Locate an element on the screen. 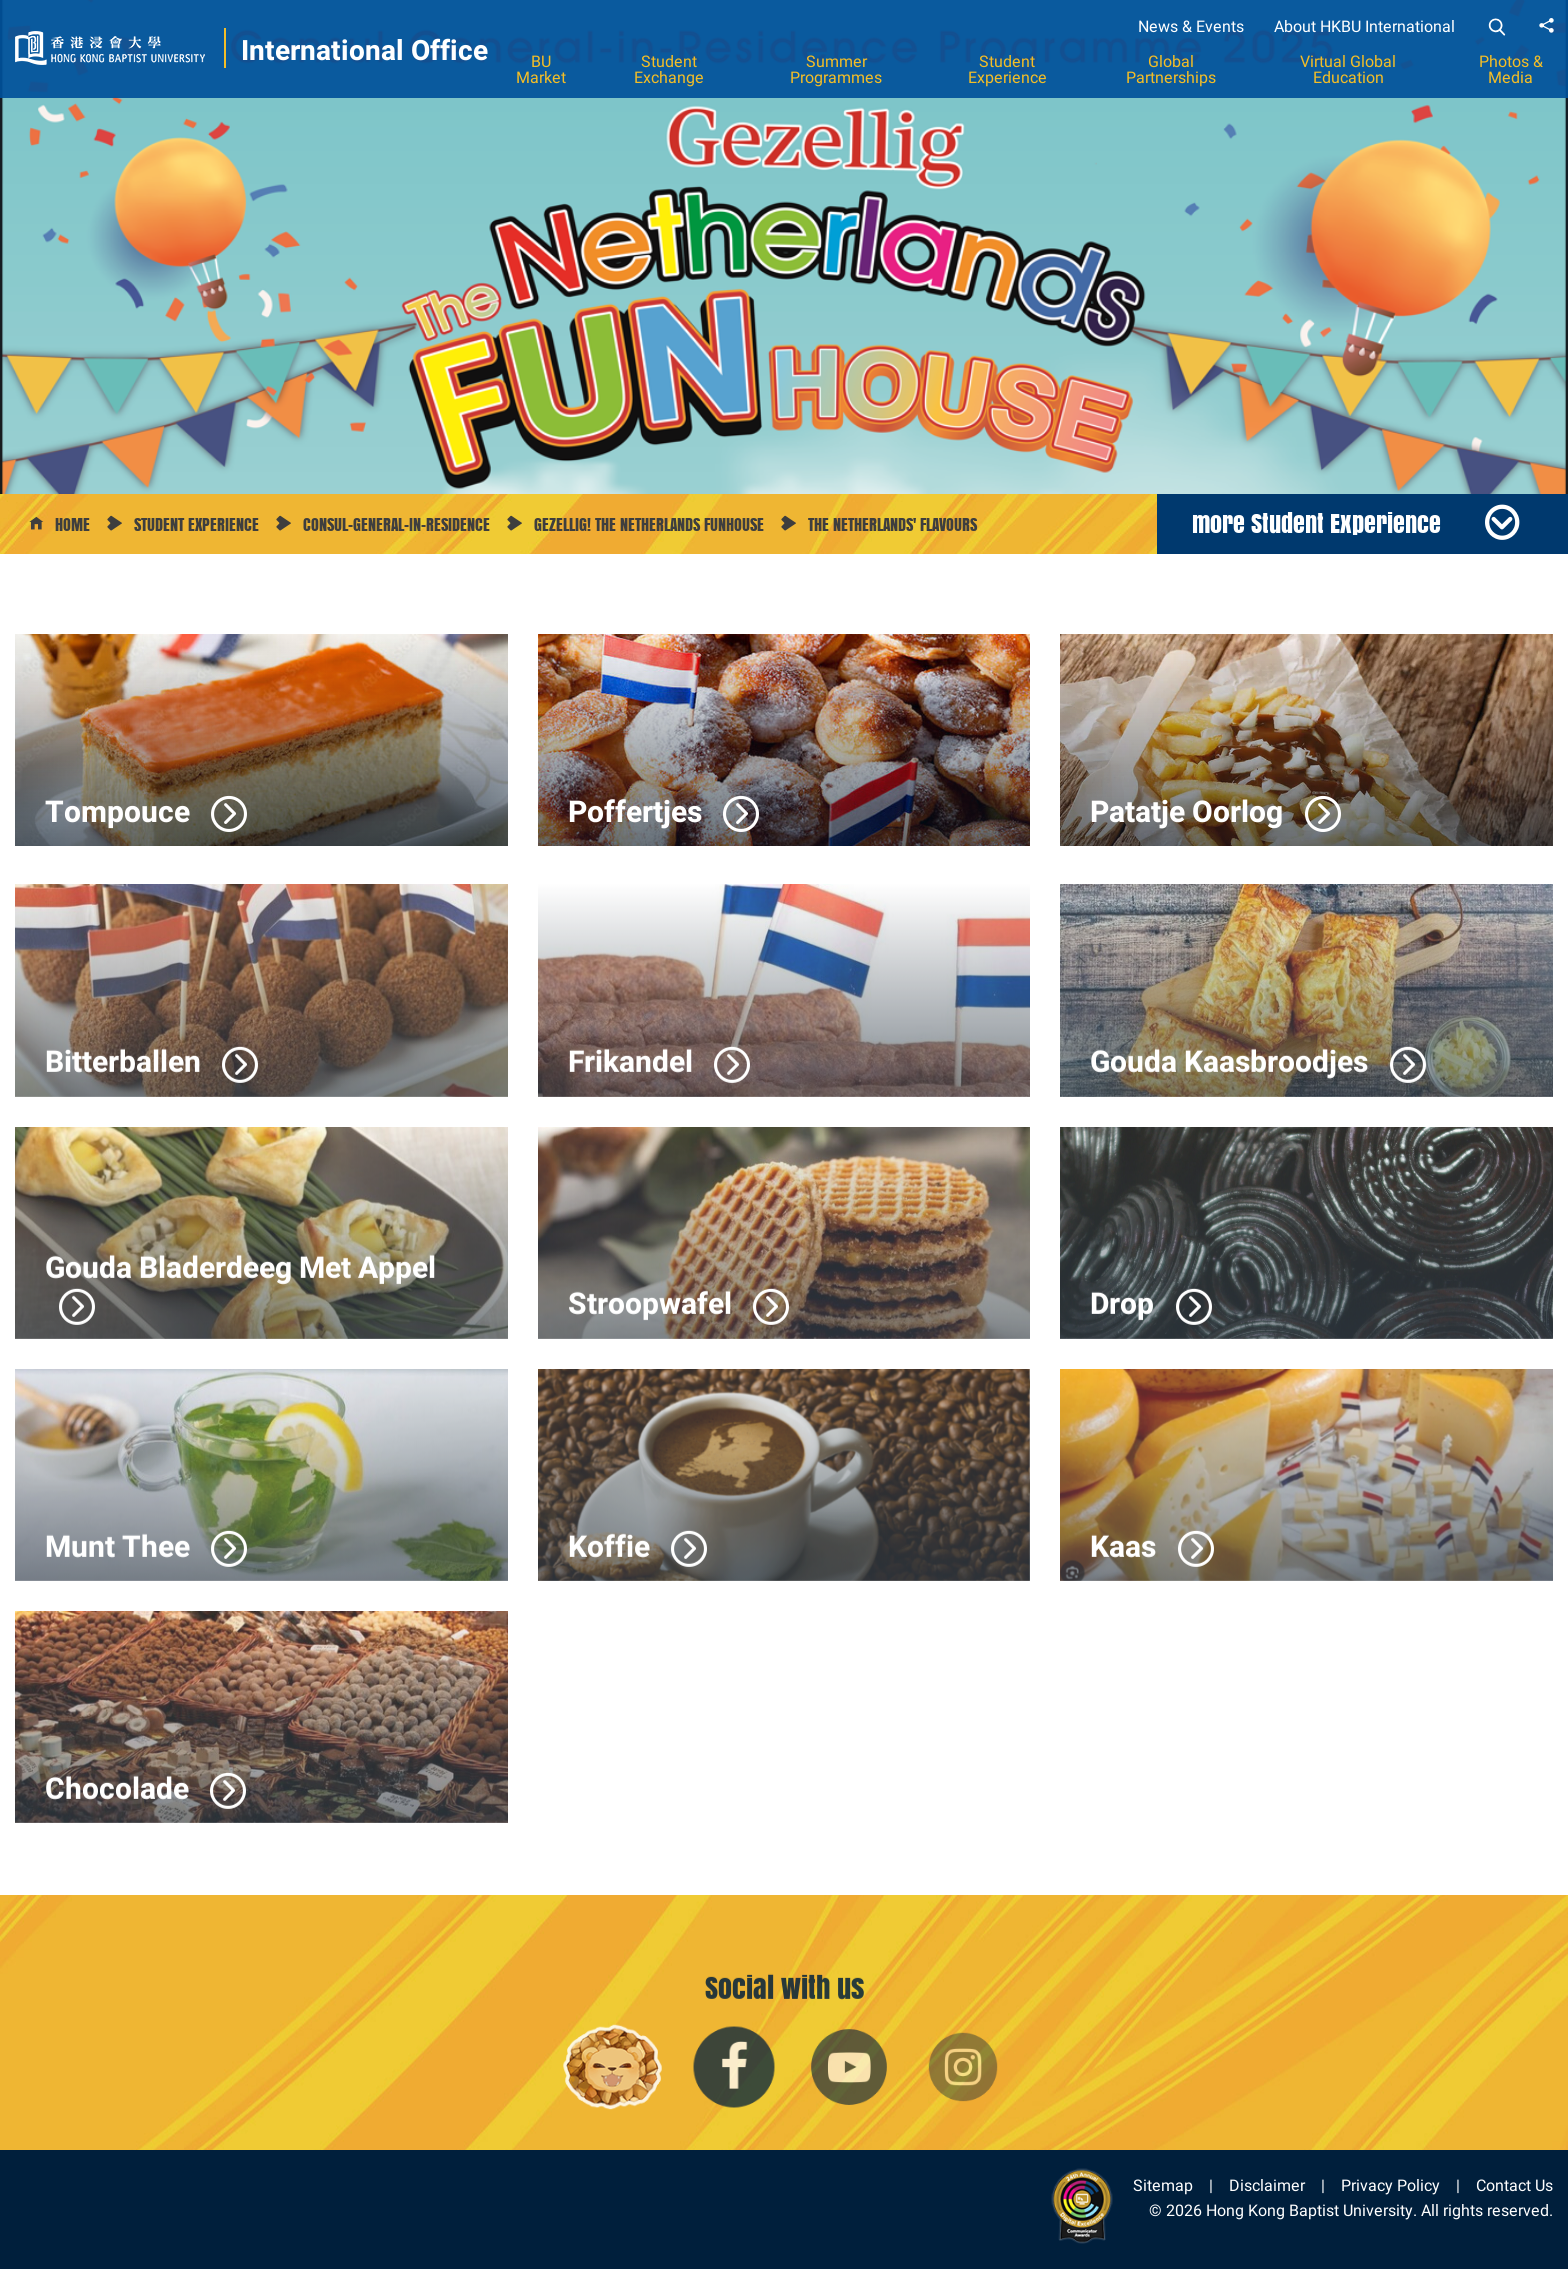 The image size is (1568, 2269). Home is located at coordinates (72, 524).